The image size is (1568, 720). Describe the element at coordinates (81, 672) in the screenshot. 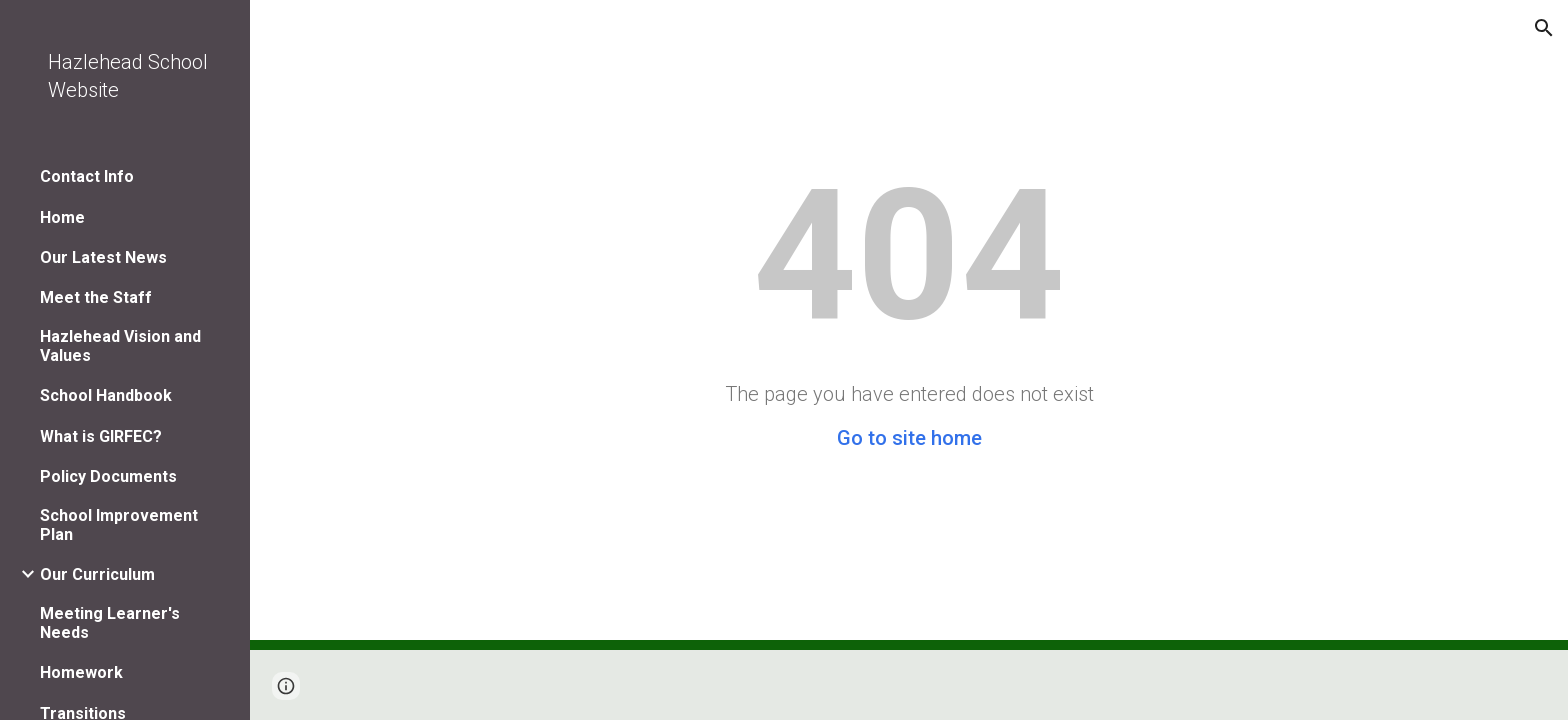

I see `Homework [link]` at that location.